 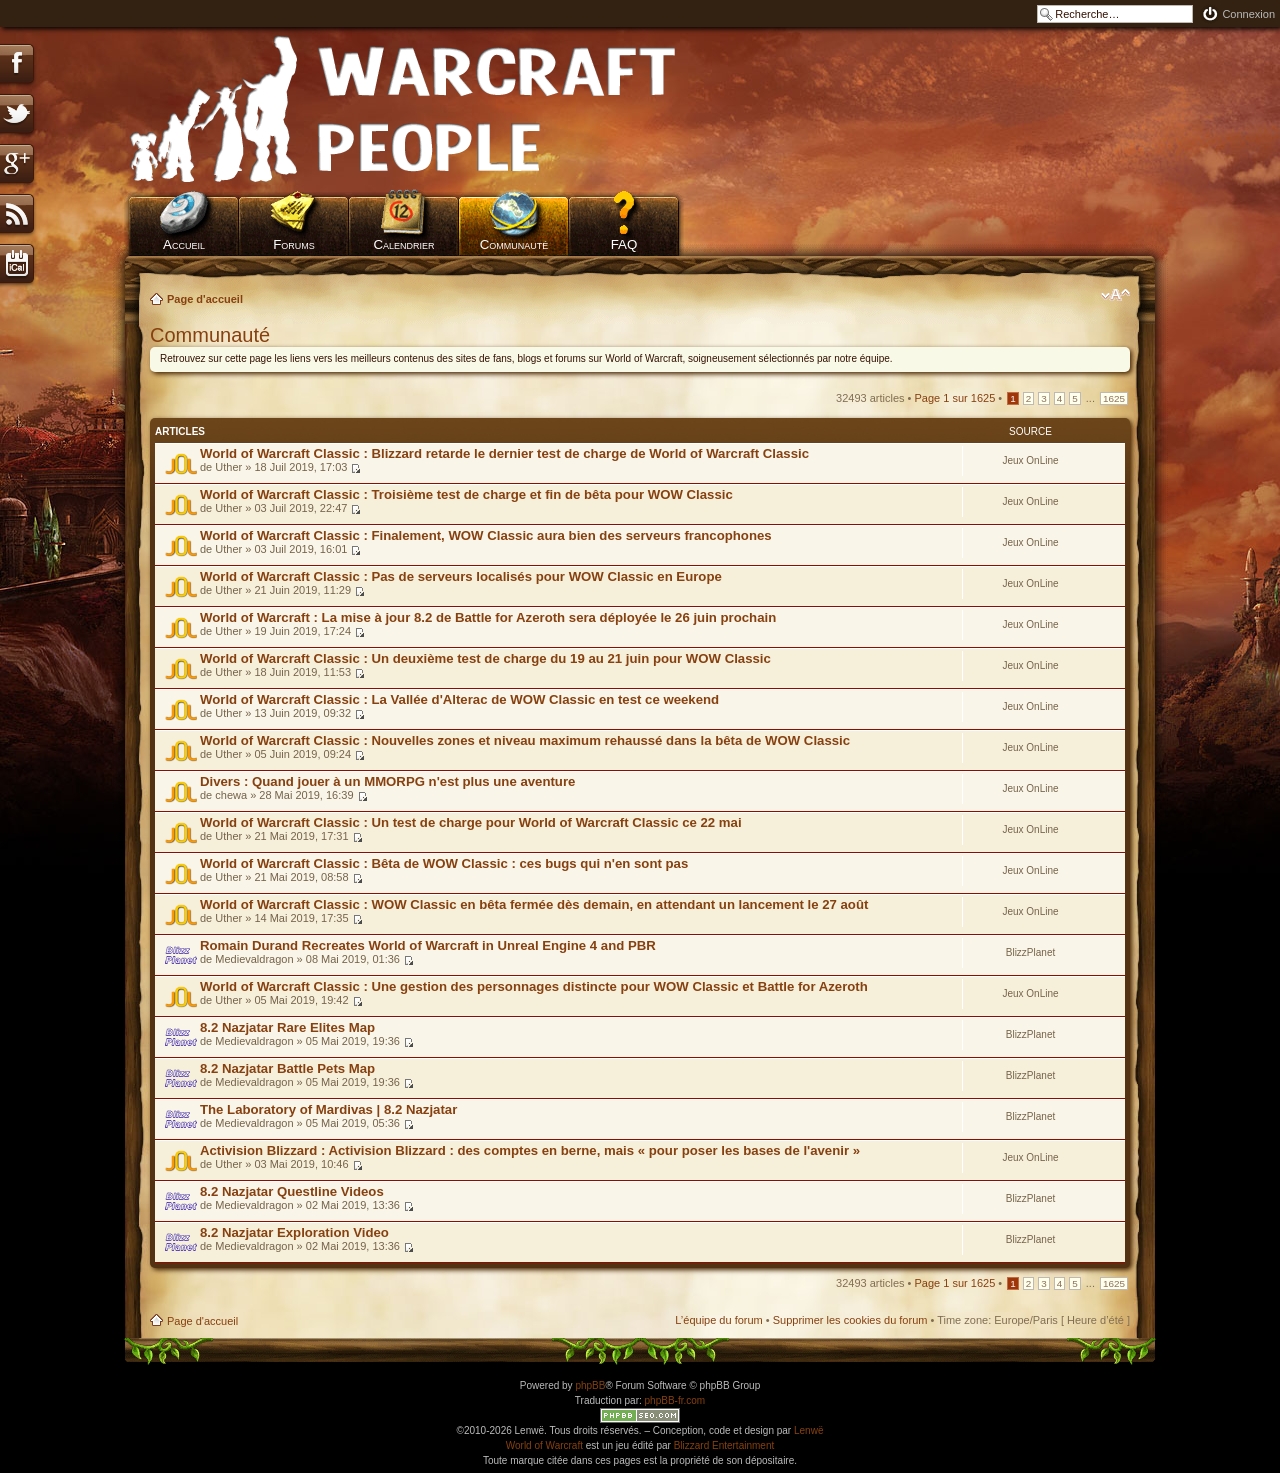 What do you see at coordinates (525, 740) in the screenshot?
I see `World of Warcraft Classic : Nouvelles zones et niveau maximum rehaussé dans la bêta de WOW Classic` at bounding box center [525, 740].